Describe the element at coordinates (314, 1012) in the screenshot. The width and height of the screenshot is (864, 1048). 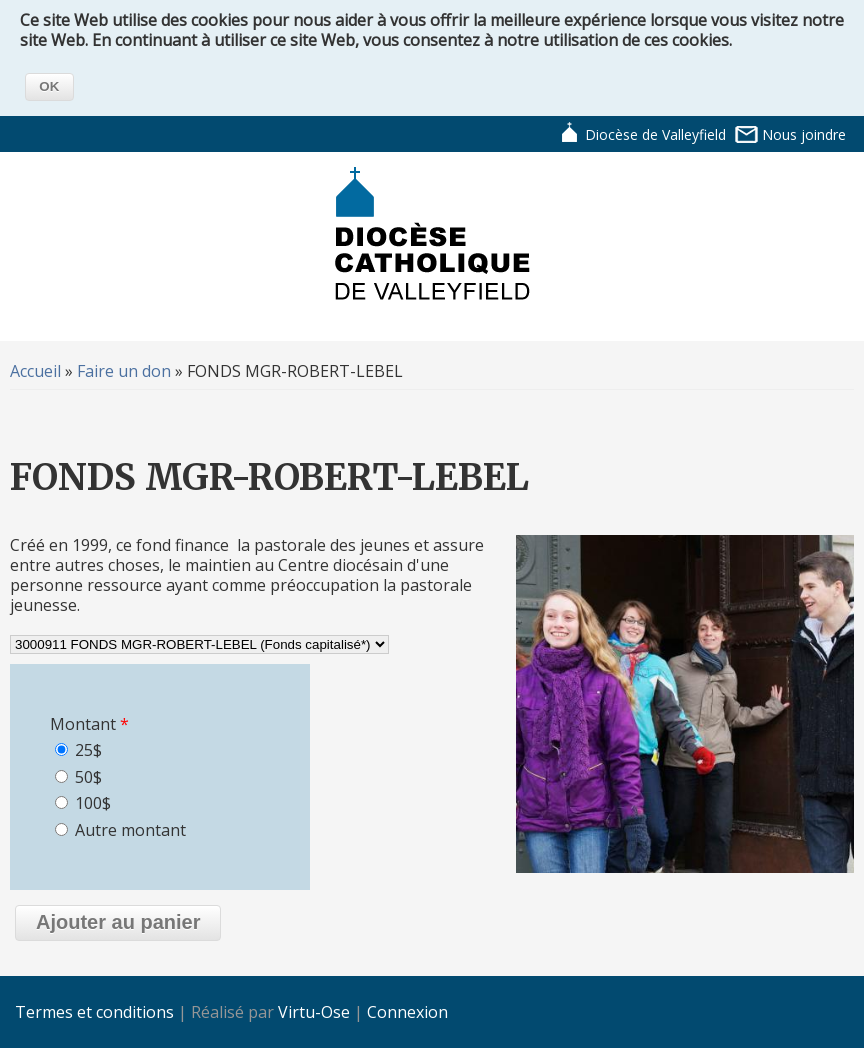
I see `Virtu-Ose` at that location.